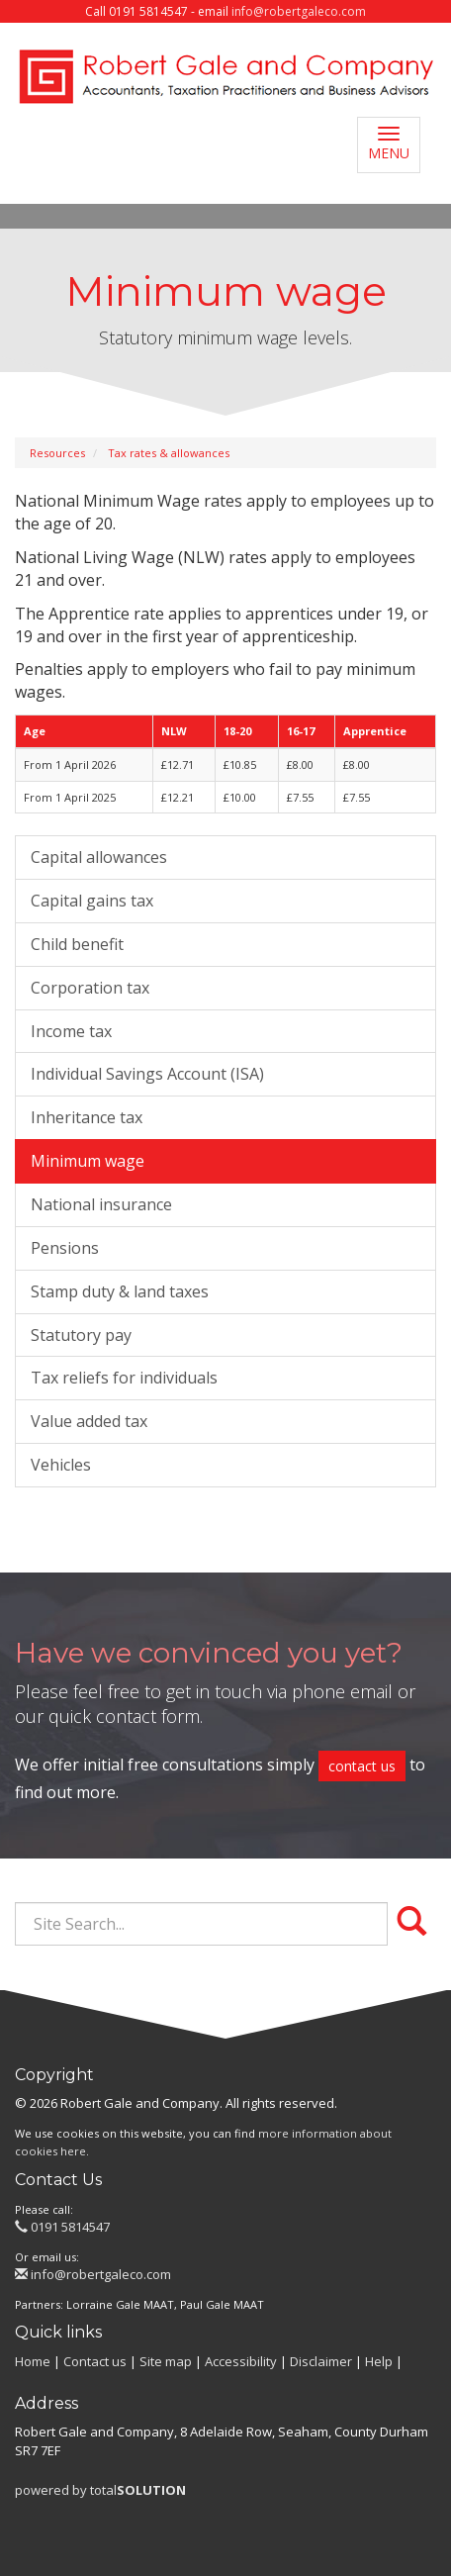  I want to click on Income tax, so click(71, 1031).